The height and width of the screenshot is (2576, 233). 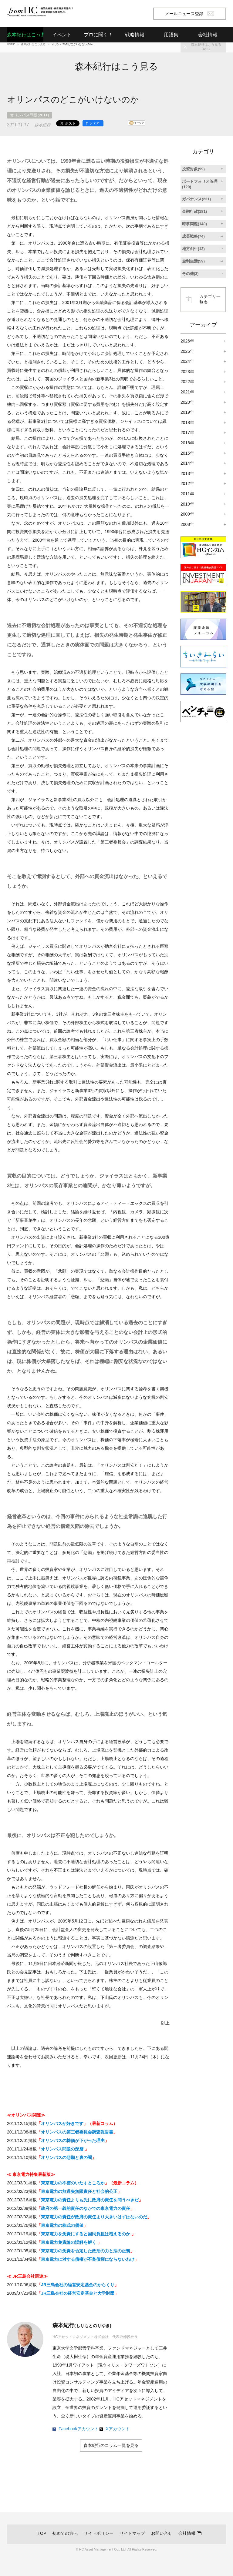 What do you see at coordinates (134, 34) in the screenshot?
I see `戦略情報` at bounding box center [134, 34].